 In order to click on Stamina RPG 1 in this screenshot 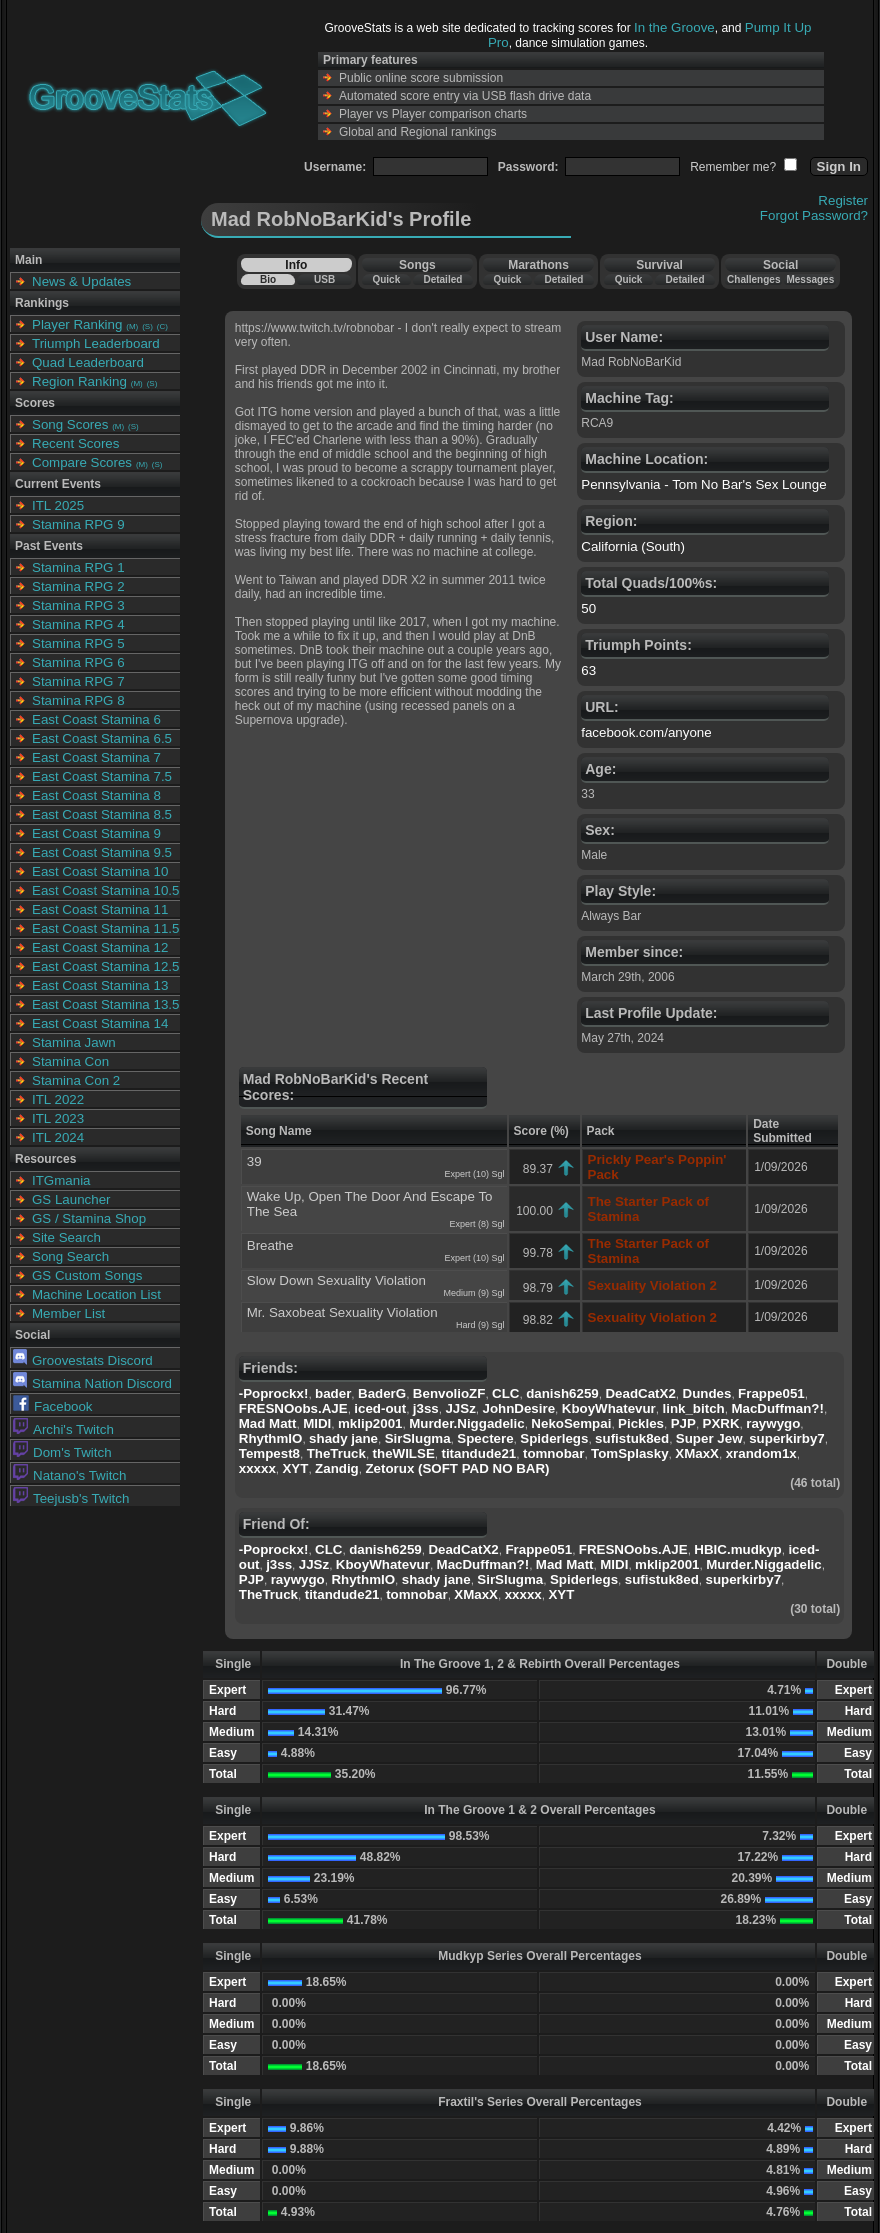, I will do `click(78, 567)`.